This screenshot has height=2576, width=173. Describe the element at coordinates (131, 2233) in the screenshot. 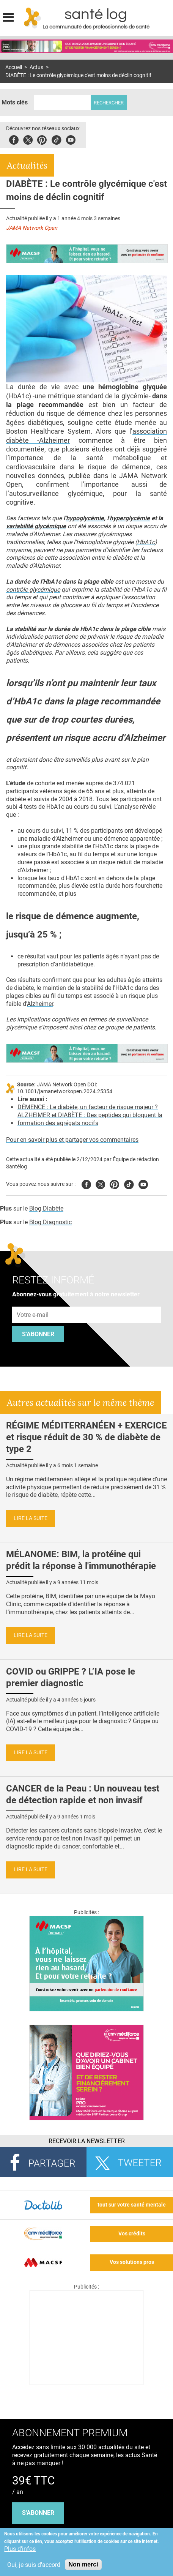

I see `Vos crédits` at that location.